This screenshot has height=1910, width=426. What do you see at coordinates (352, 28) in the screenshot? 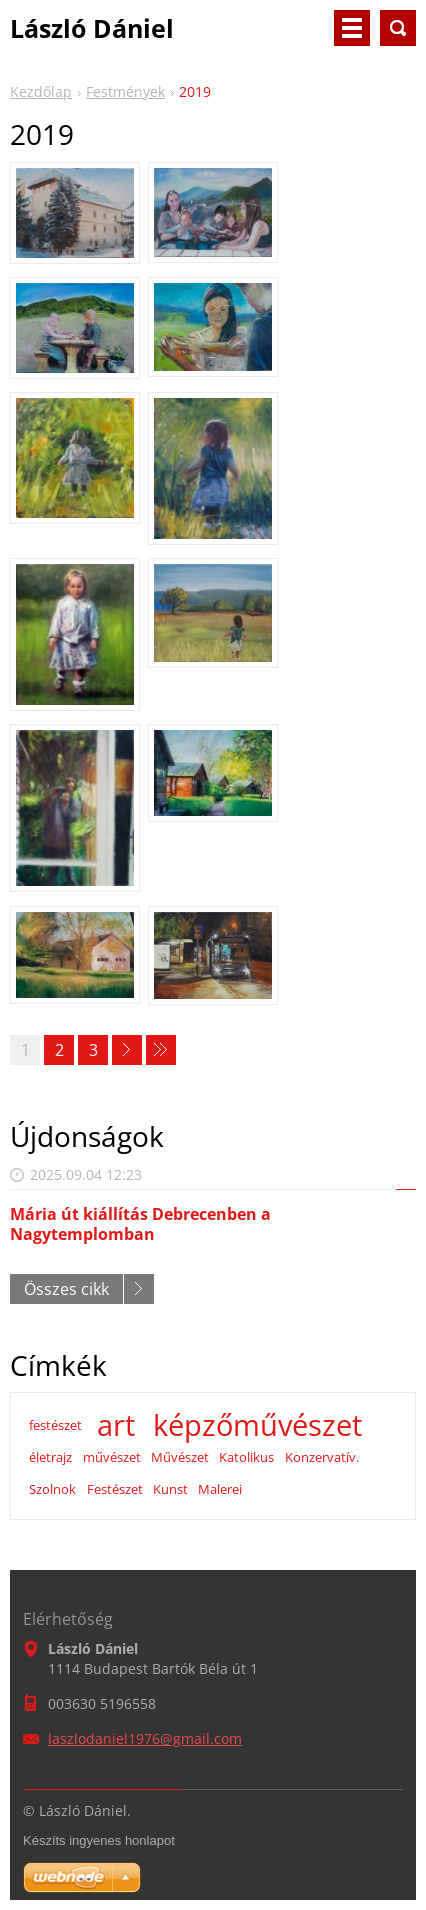
I see `Menü` at bounding box center [352, 28].